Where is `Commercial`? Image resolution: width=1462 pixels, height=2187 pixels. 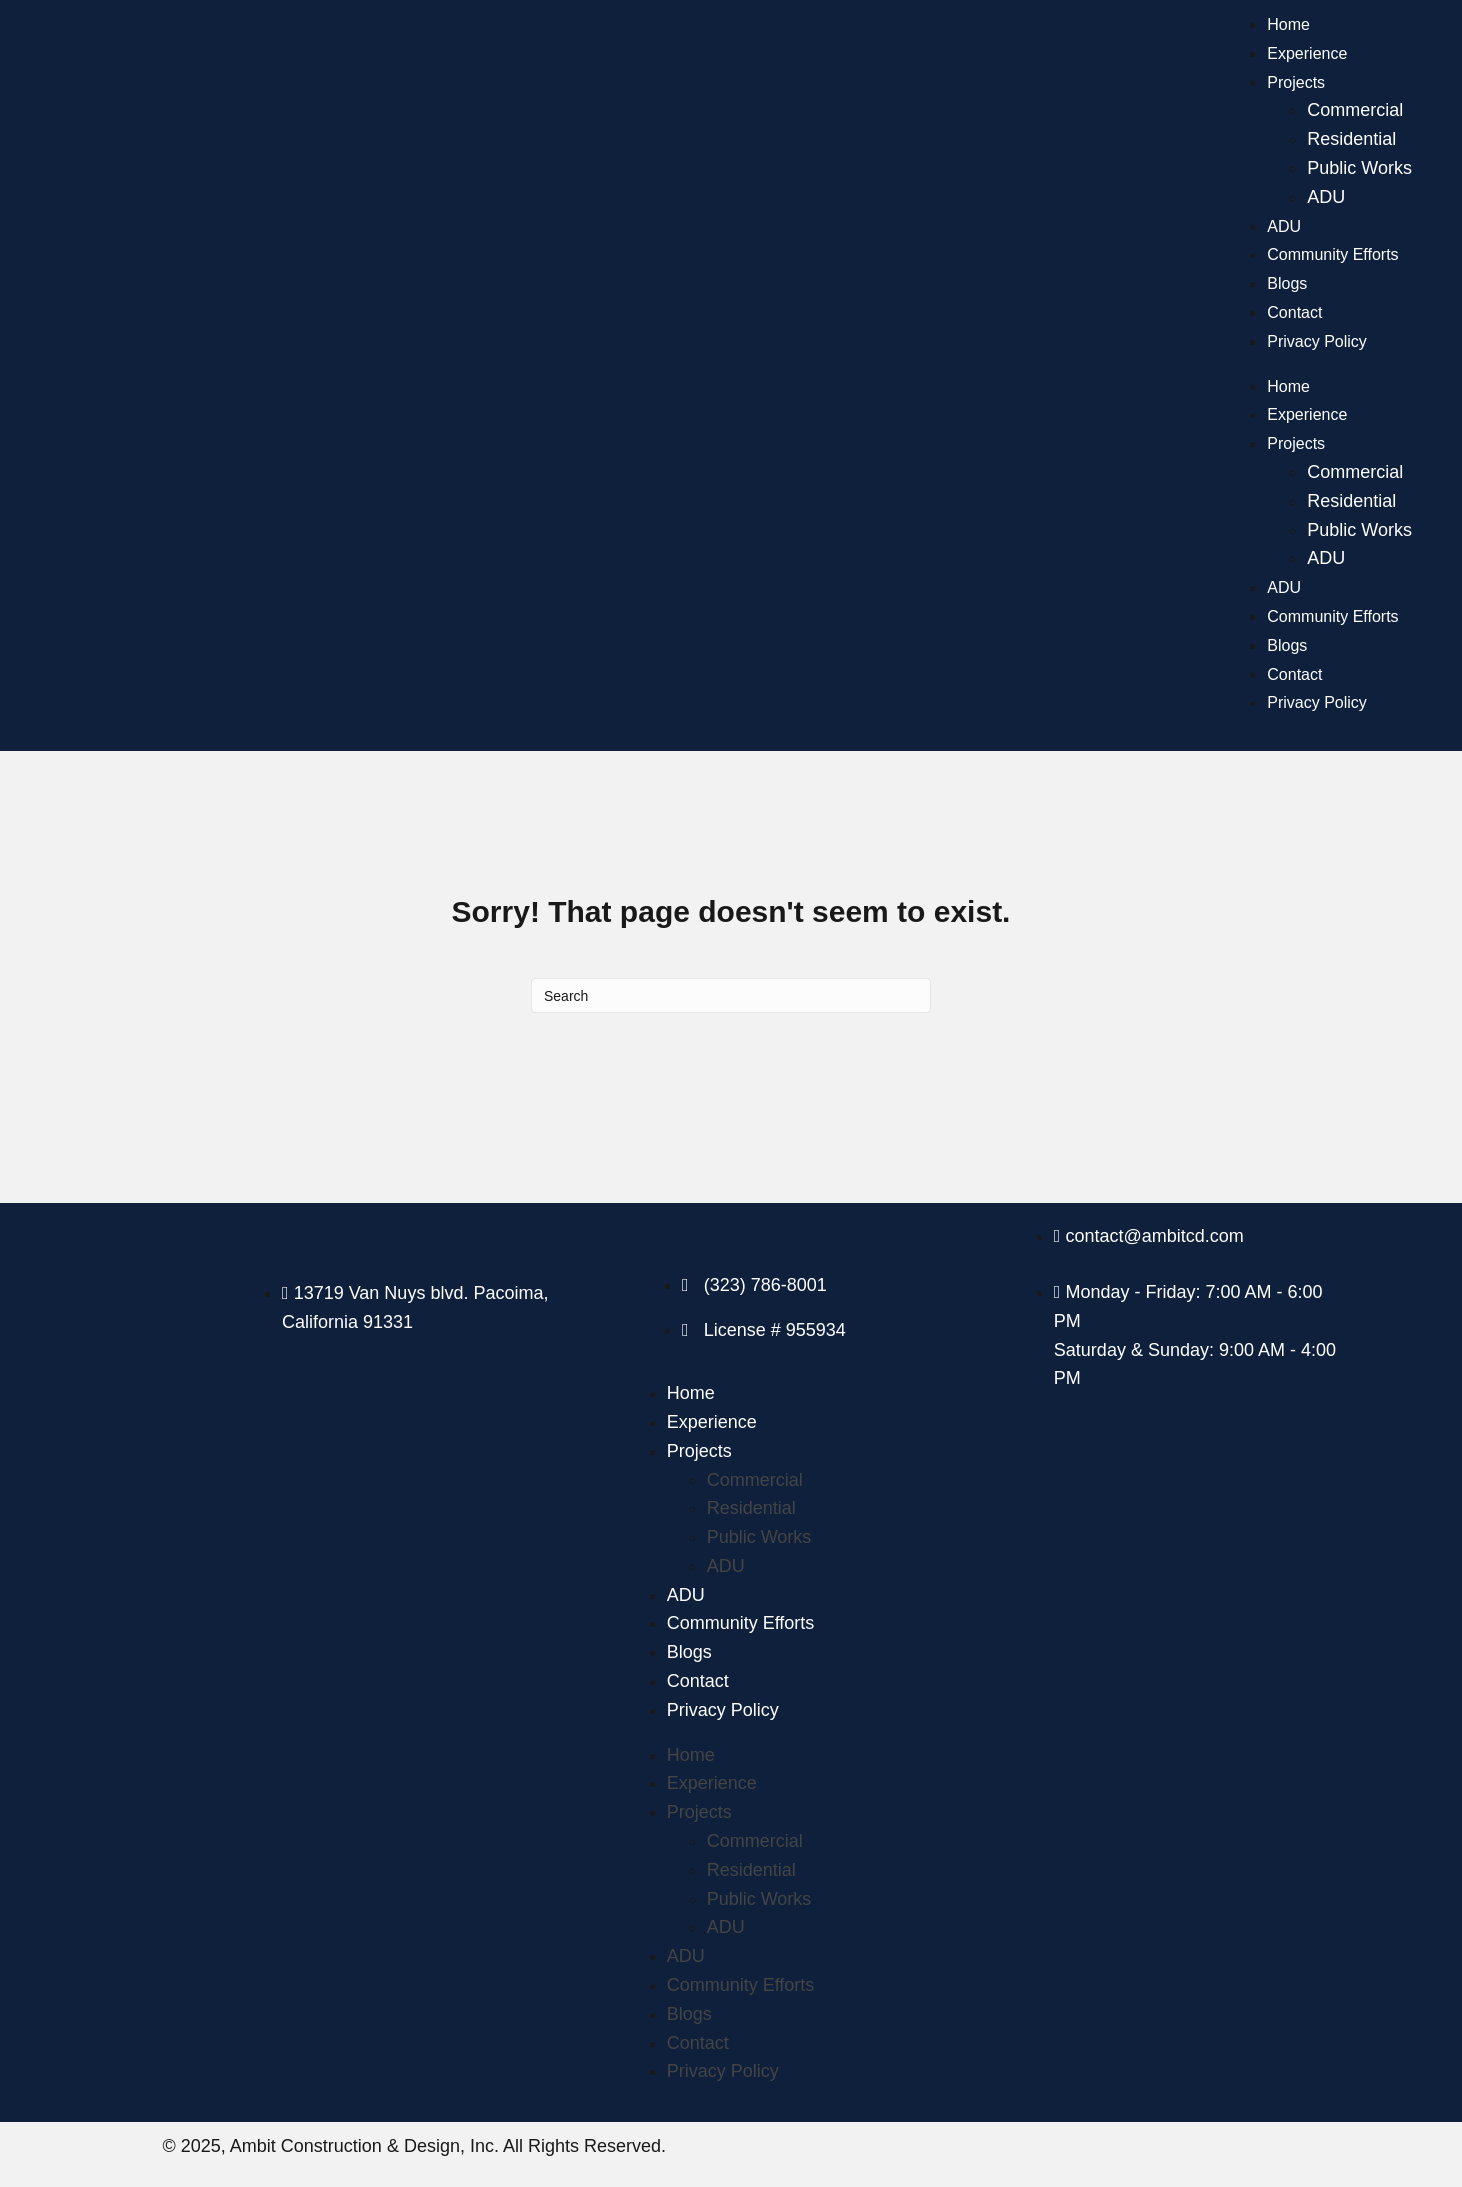 Commercial is located at coordinates (1355, 110).